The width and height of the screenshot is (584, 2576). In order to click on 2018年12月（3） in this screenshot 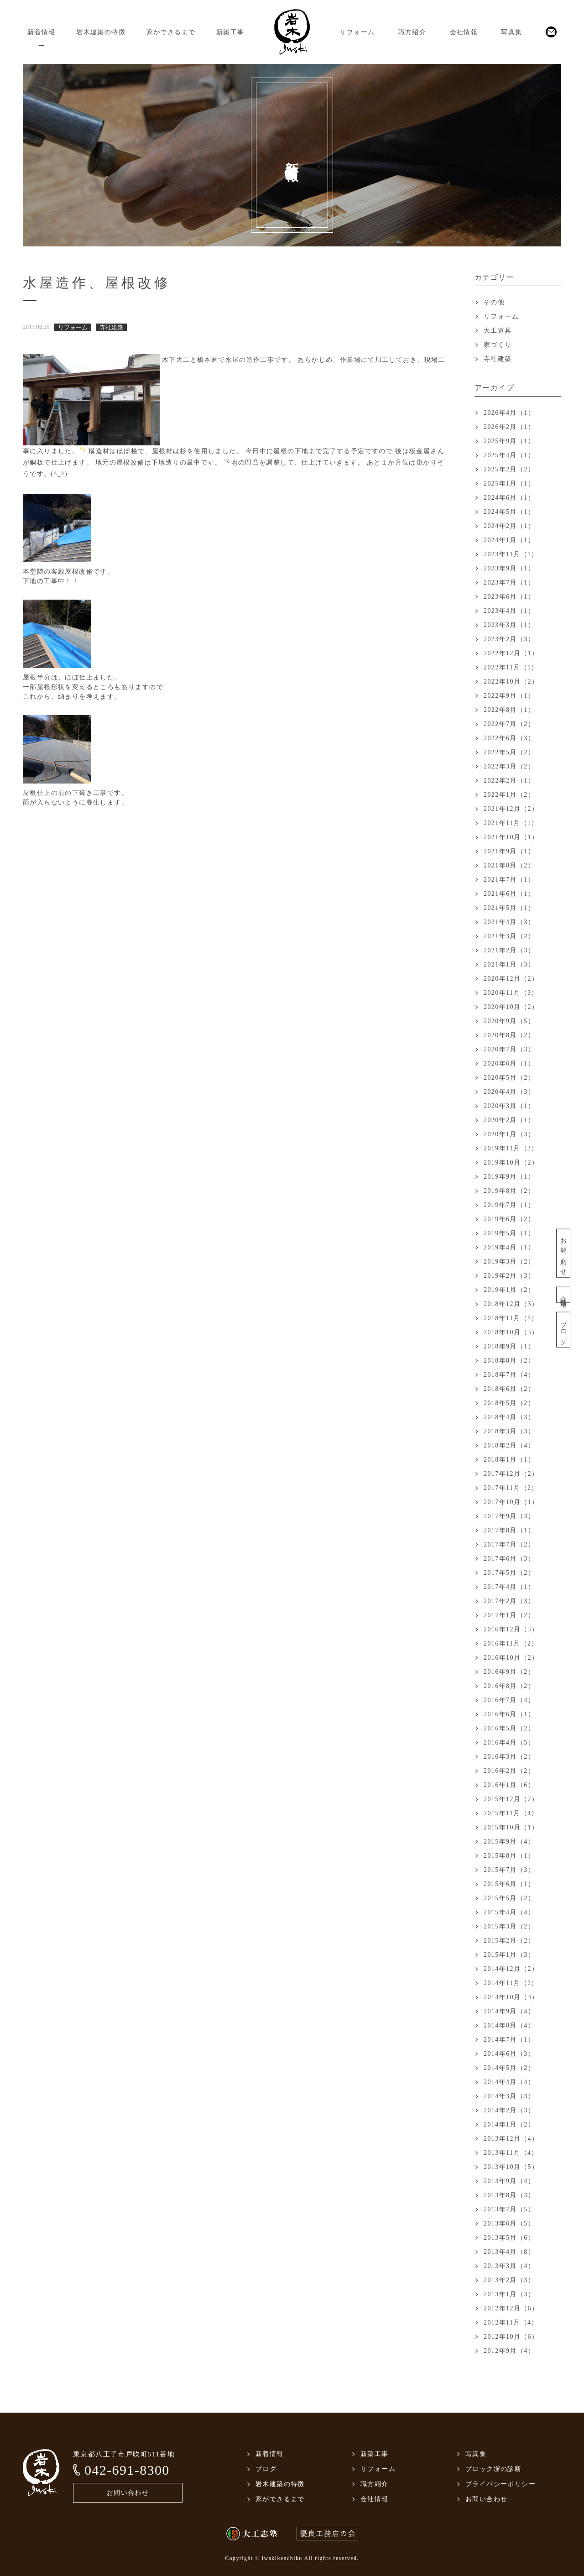, I will do `click(511, 1304)`.